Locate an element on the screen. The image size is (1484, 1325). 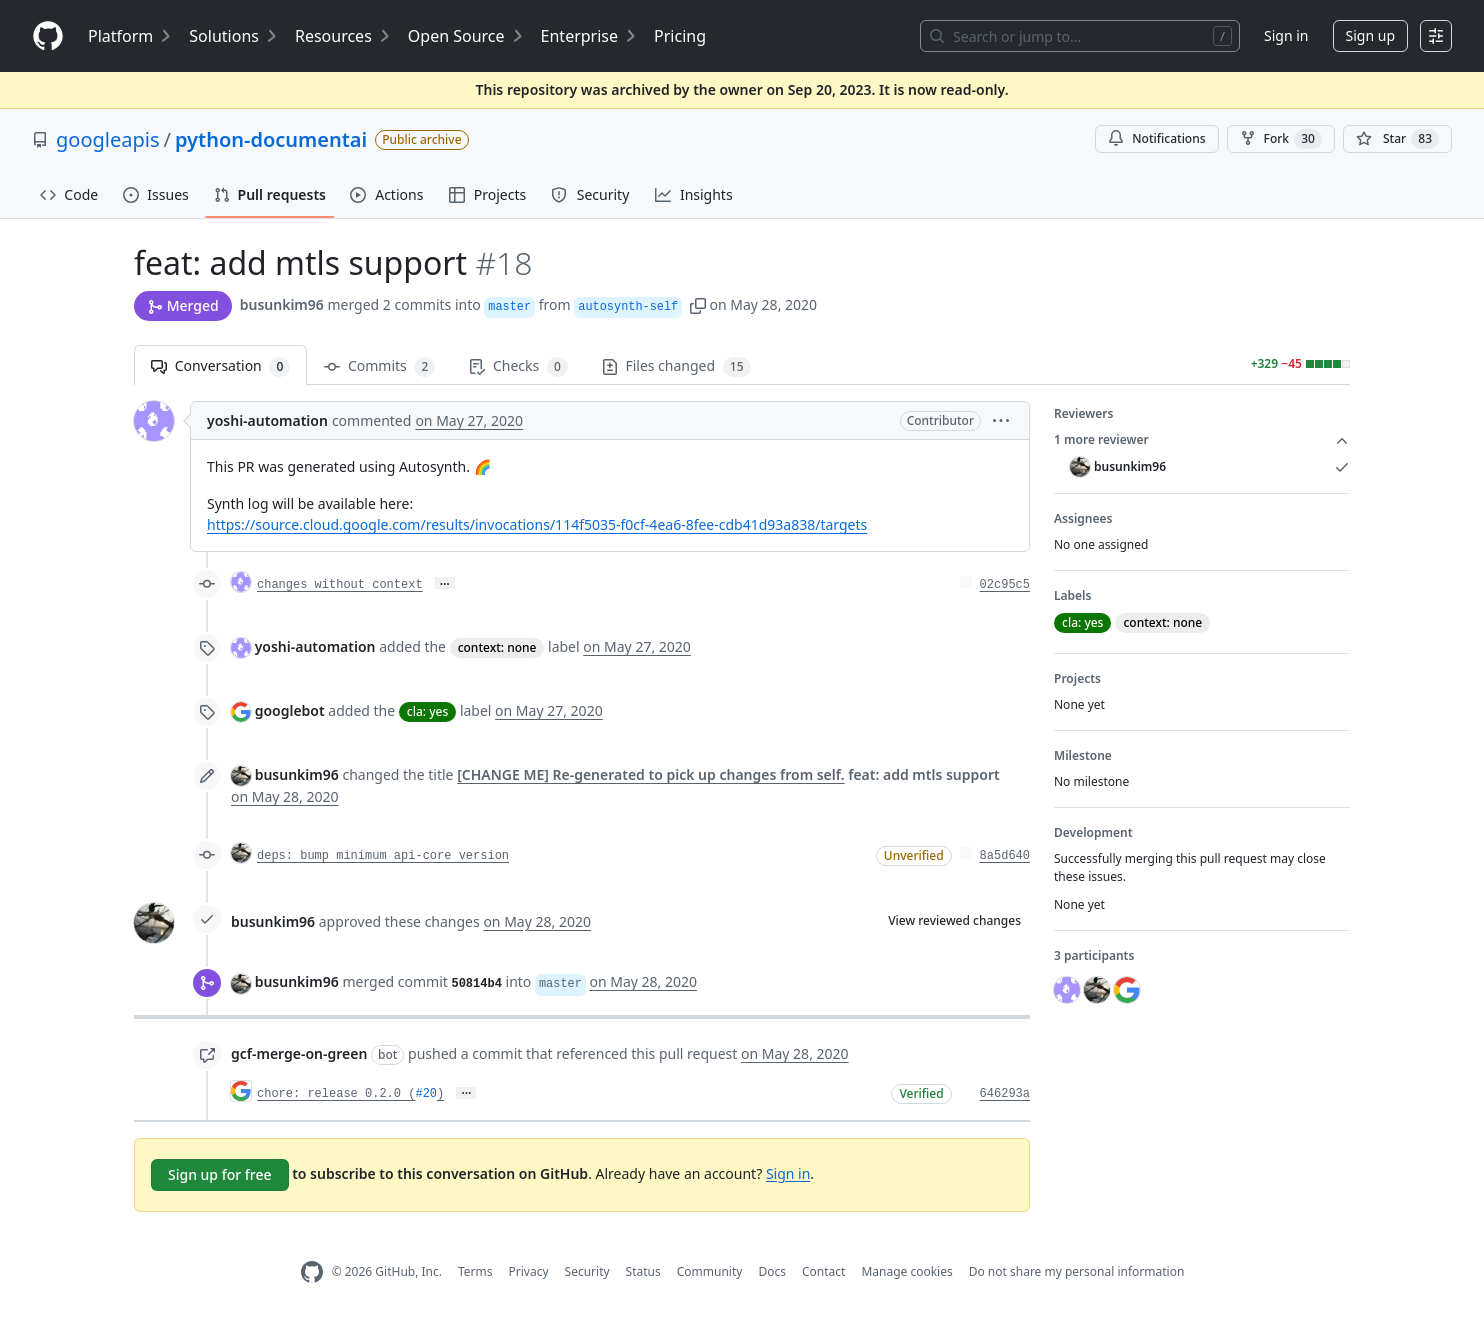
chore: release 0.2.0 ( is located at coordinates (336, 1094).